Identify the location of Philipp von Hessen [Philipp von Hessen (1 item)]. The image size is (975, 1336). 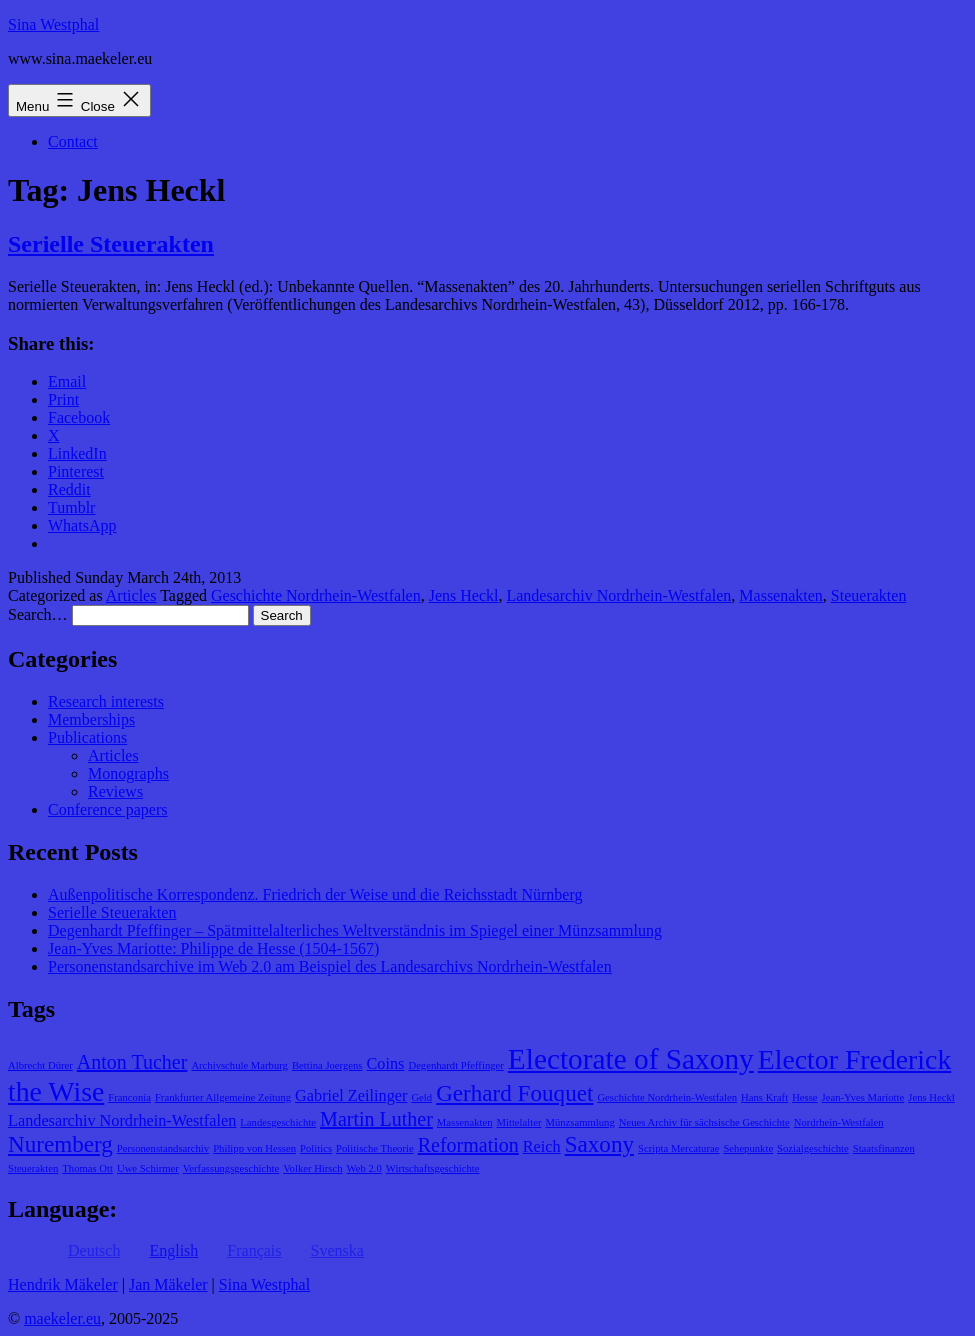
(254, 1148).